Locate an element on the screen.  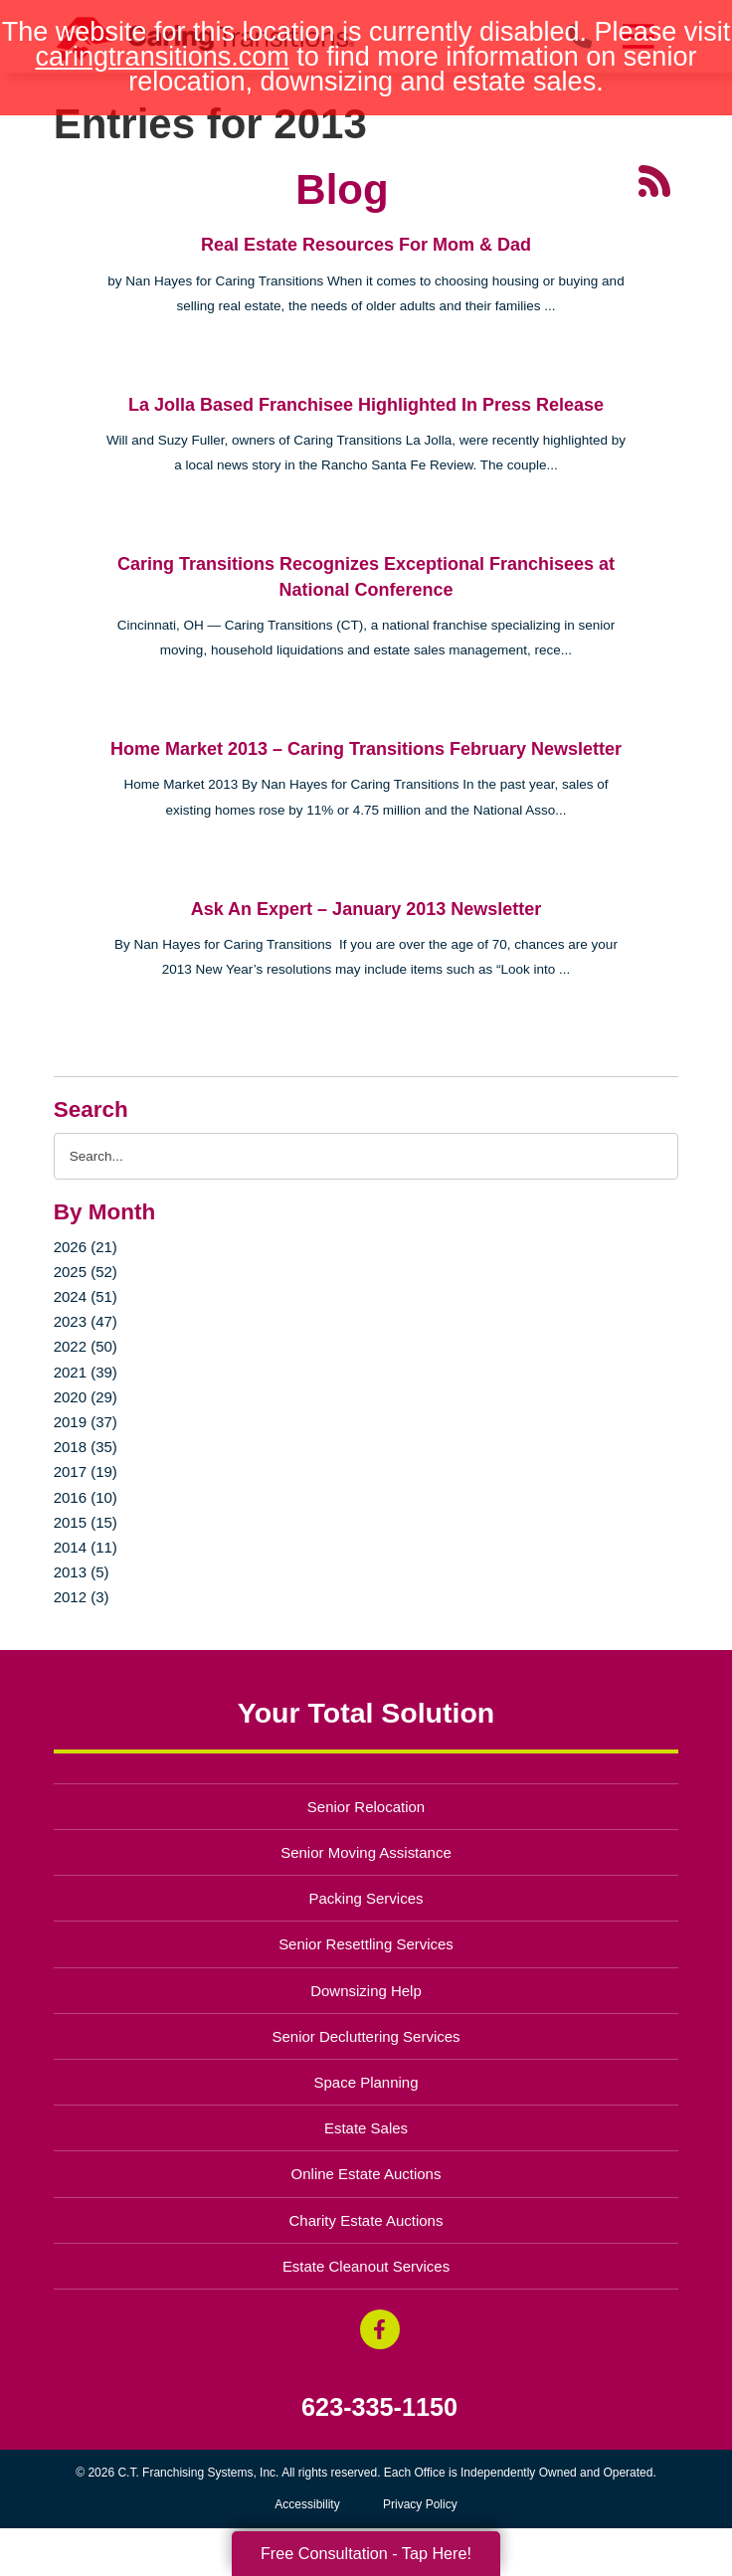
2019 (37) is located at coordinates (85, 1421).